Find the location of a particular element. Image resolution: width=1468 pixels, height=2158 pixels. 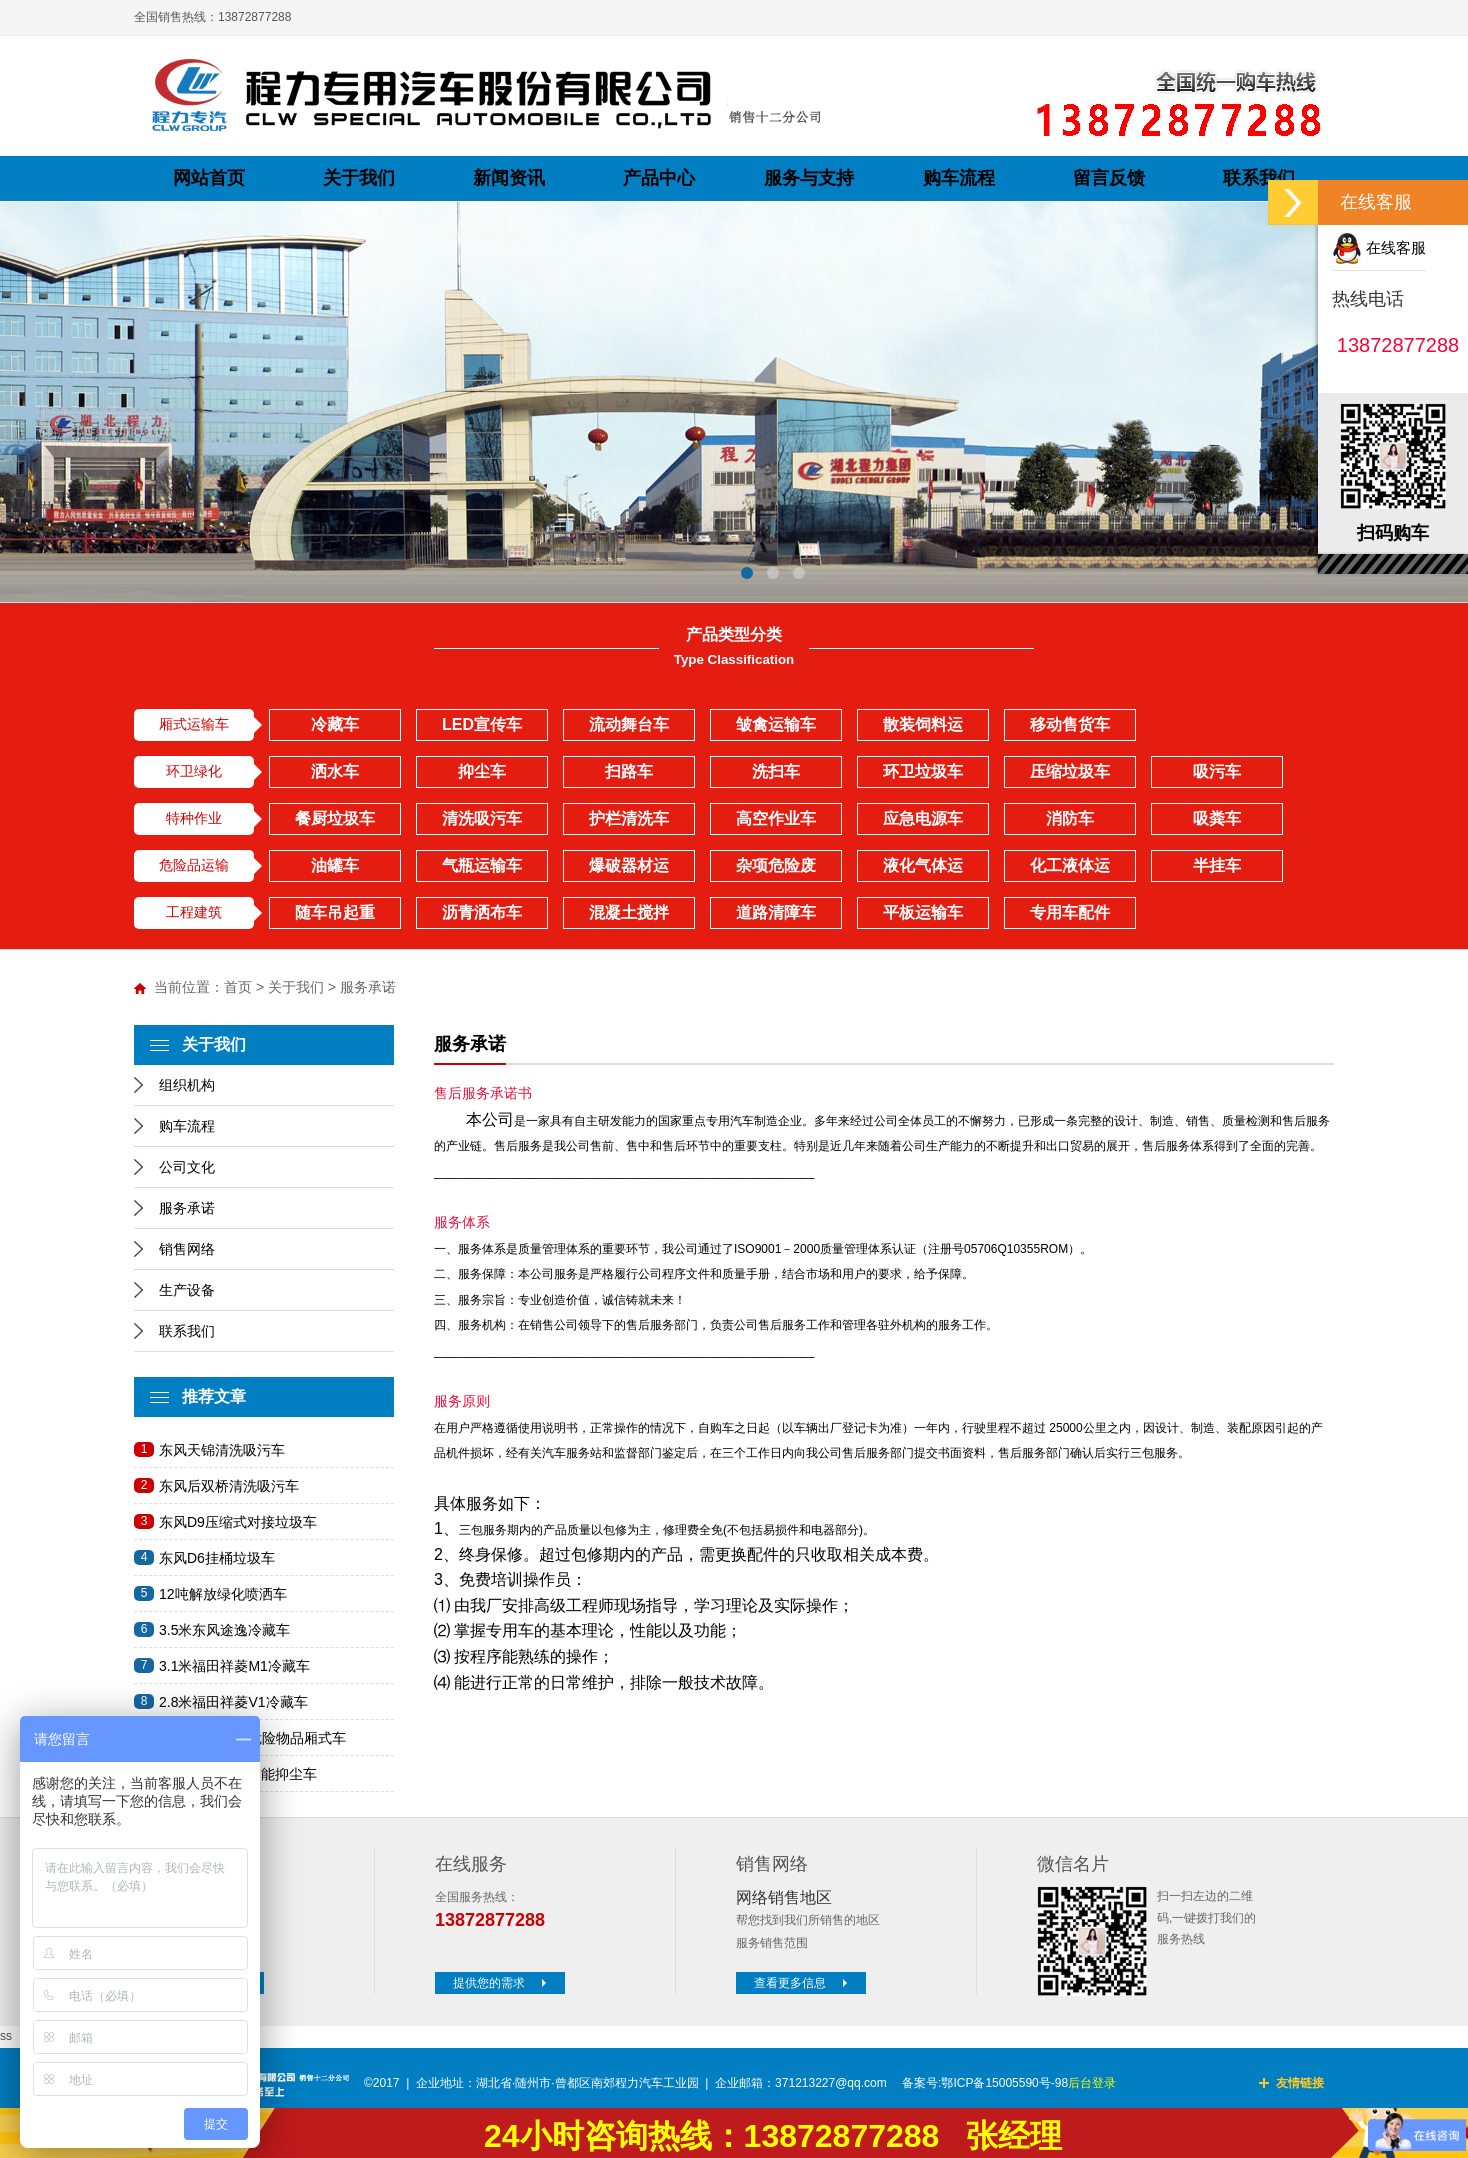

厢式运输车 is located at coordinates (194, 724).